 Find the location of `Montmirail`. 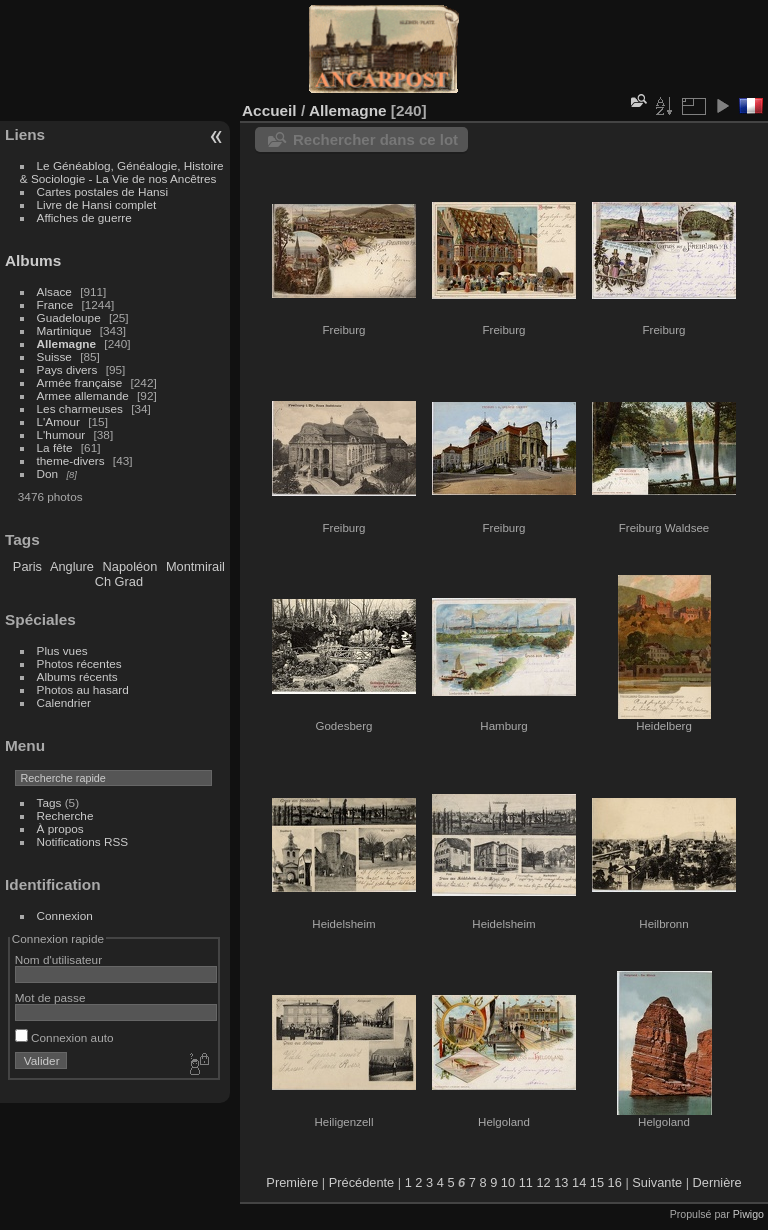

Montmirail is located at coordinates (195, 566).